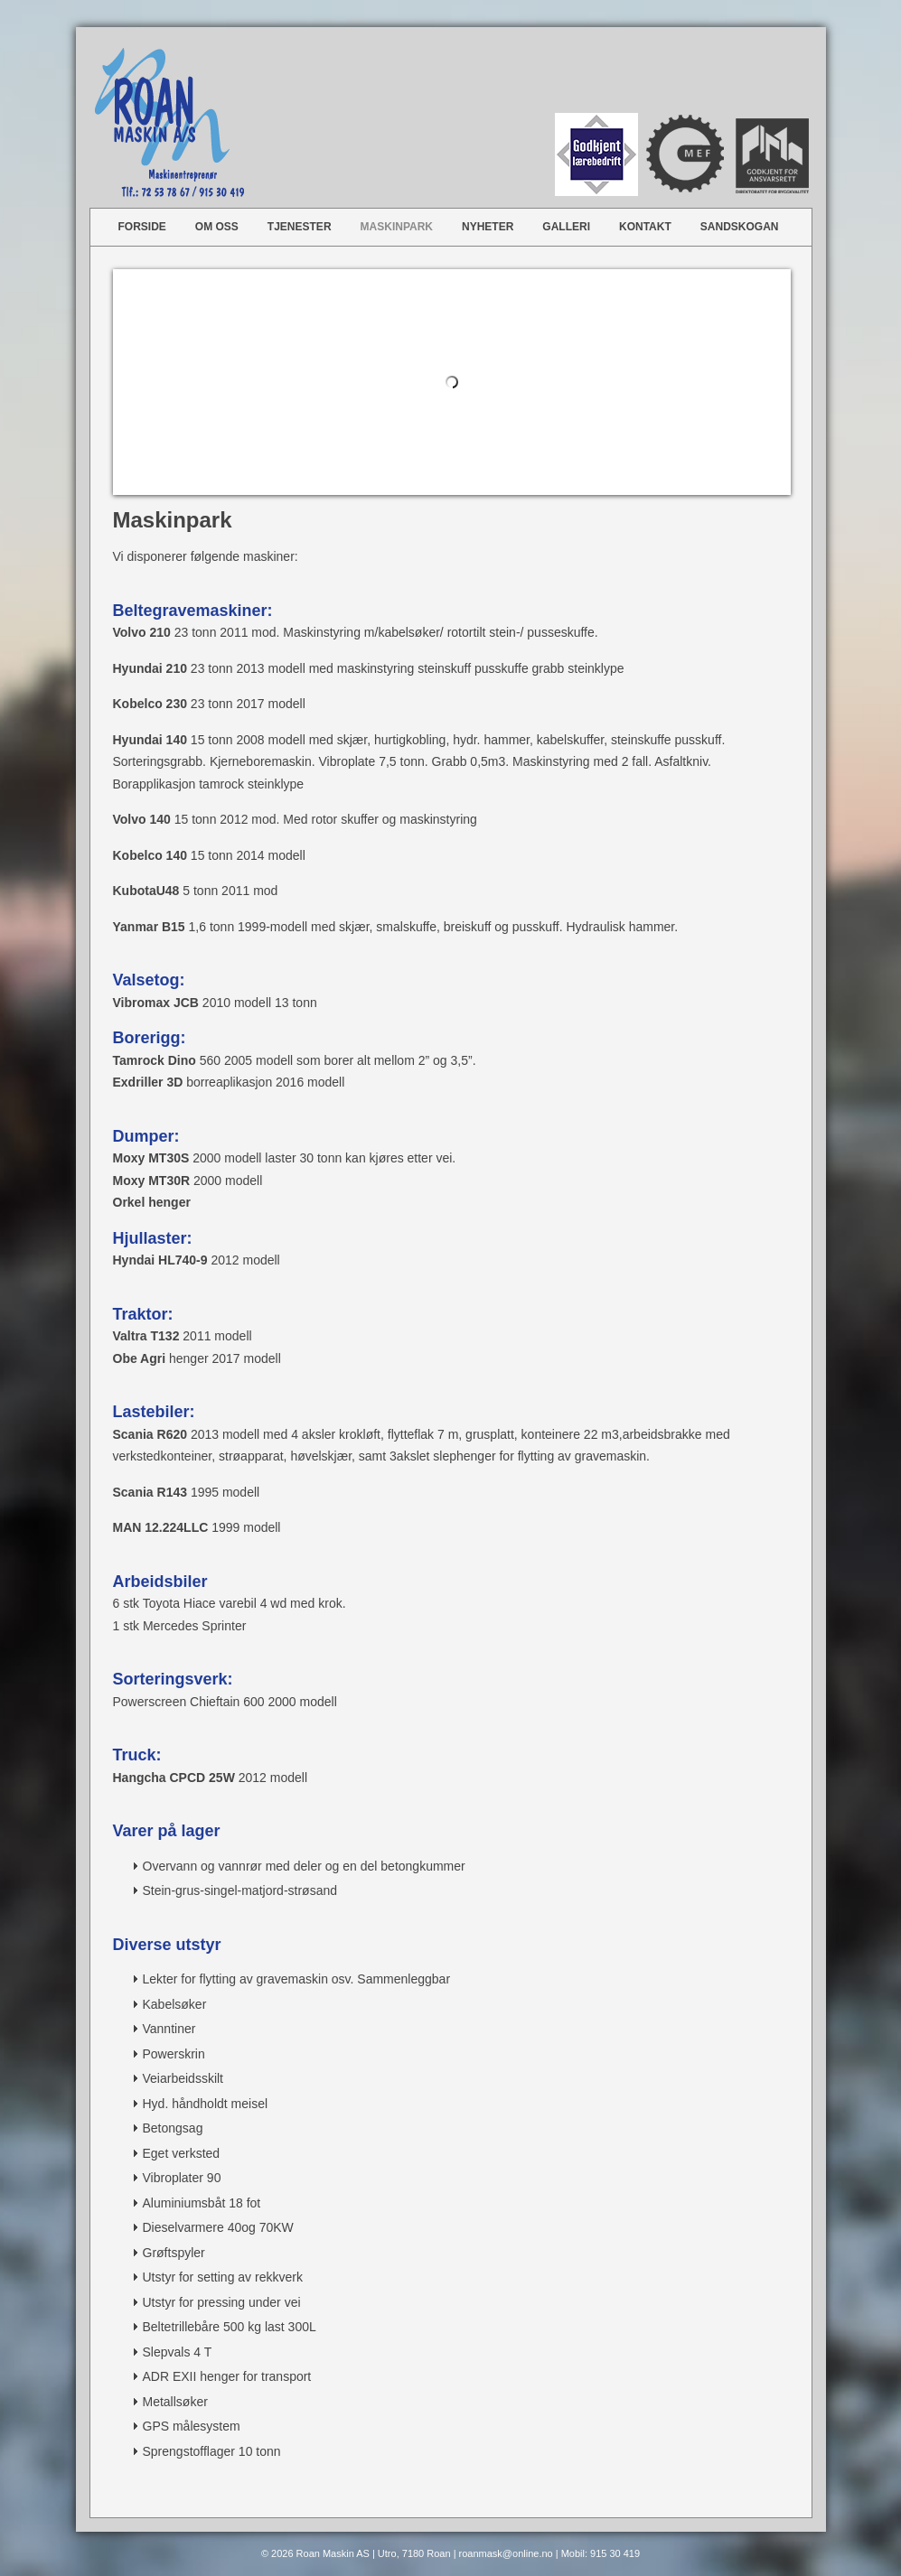 Image resolution: width=901 pixels, height=2576 pixels. What do you see at coordinates (487, 226) in the screenshot?
I see `Nyheter` at bounding box center [487, 226].